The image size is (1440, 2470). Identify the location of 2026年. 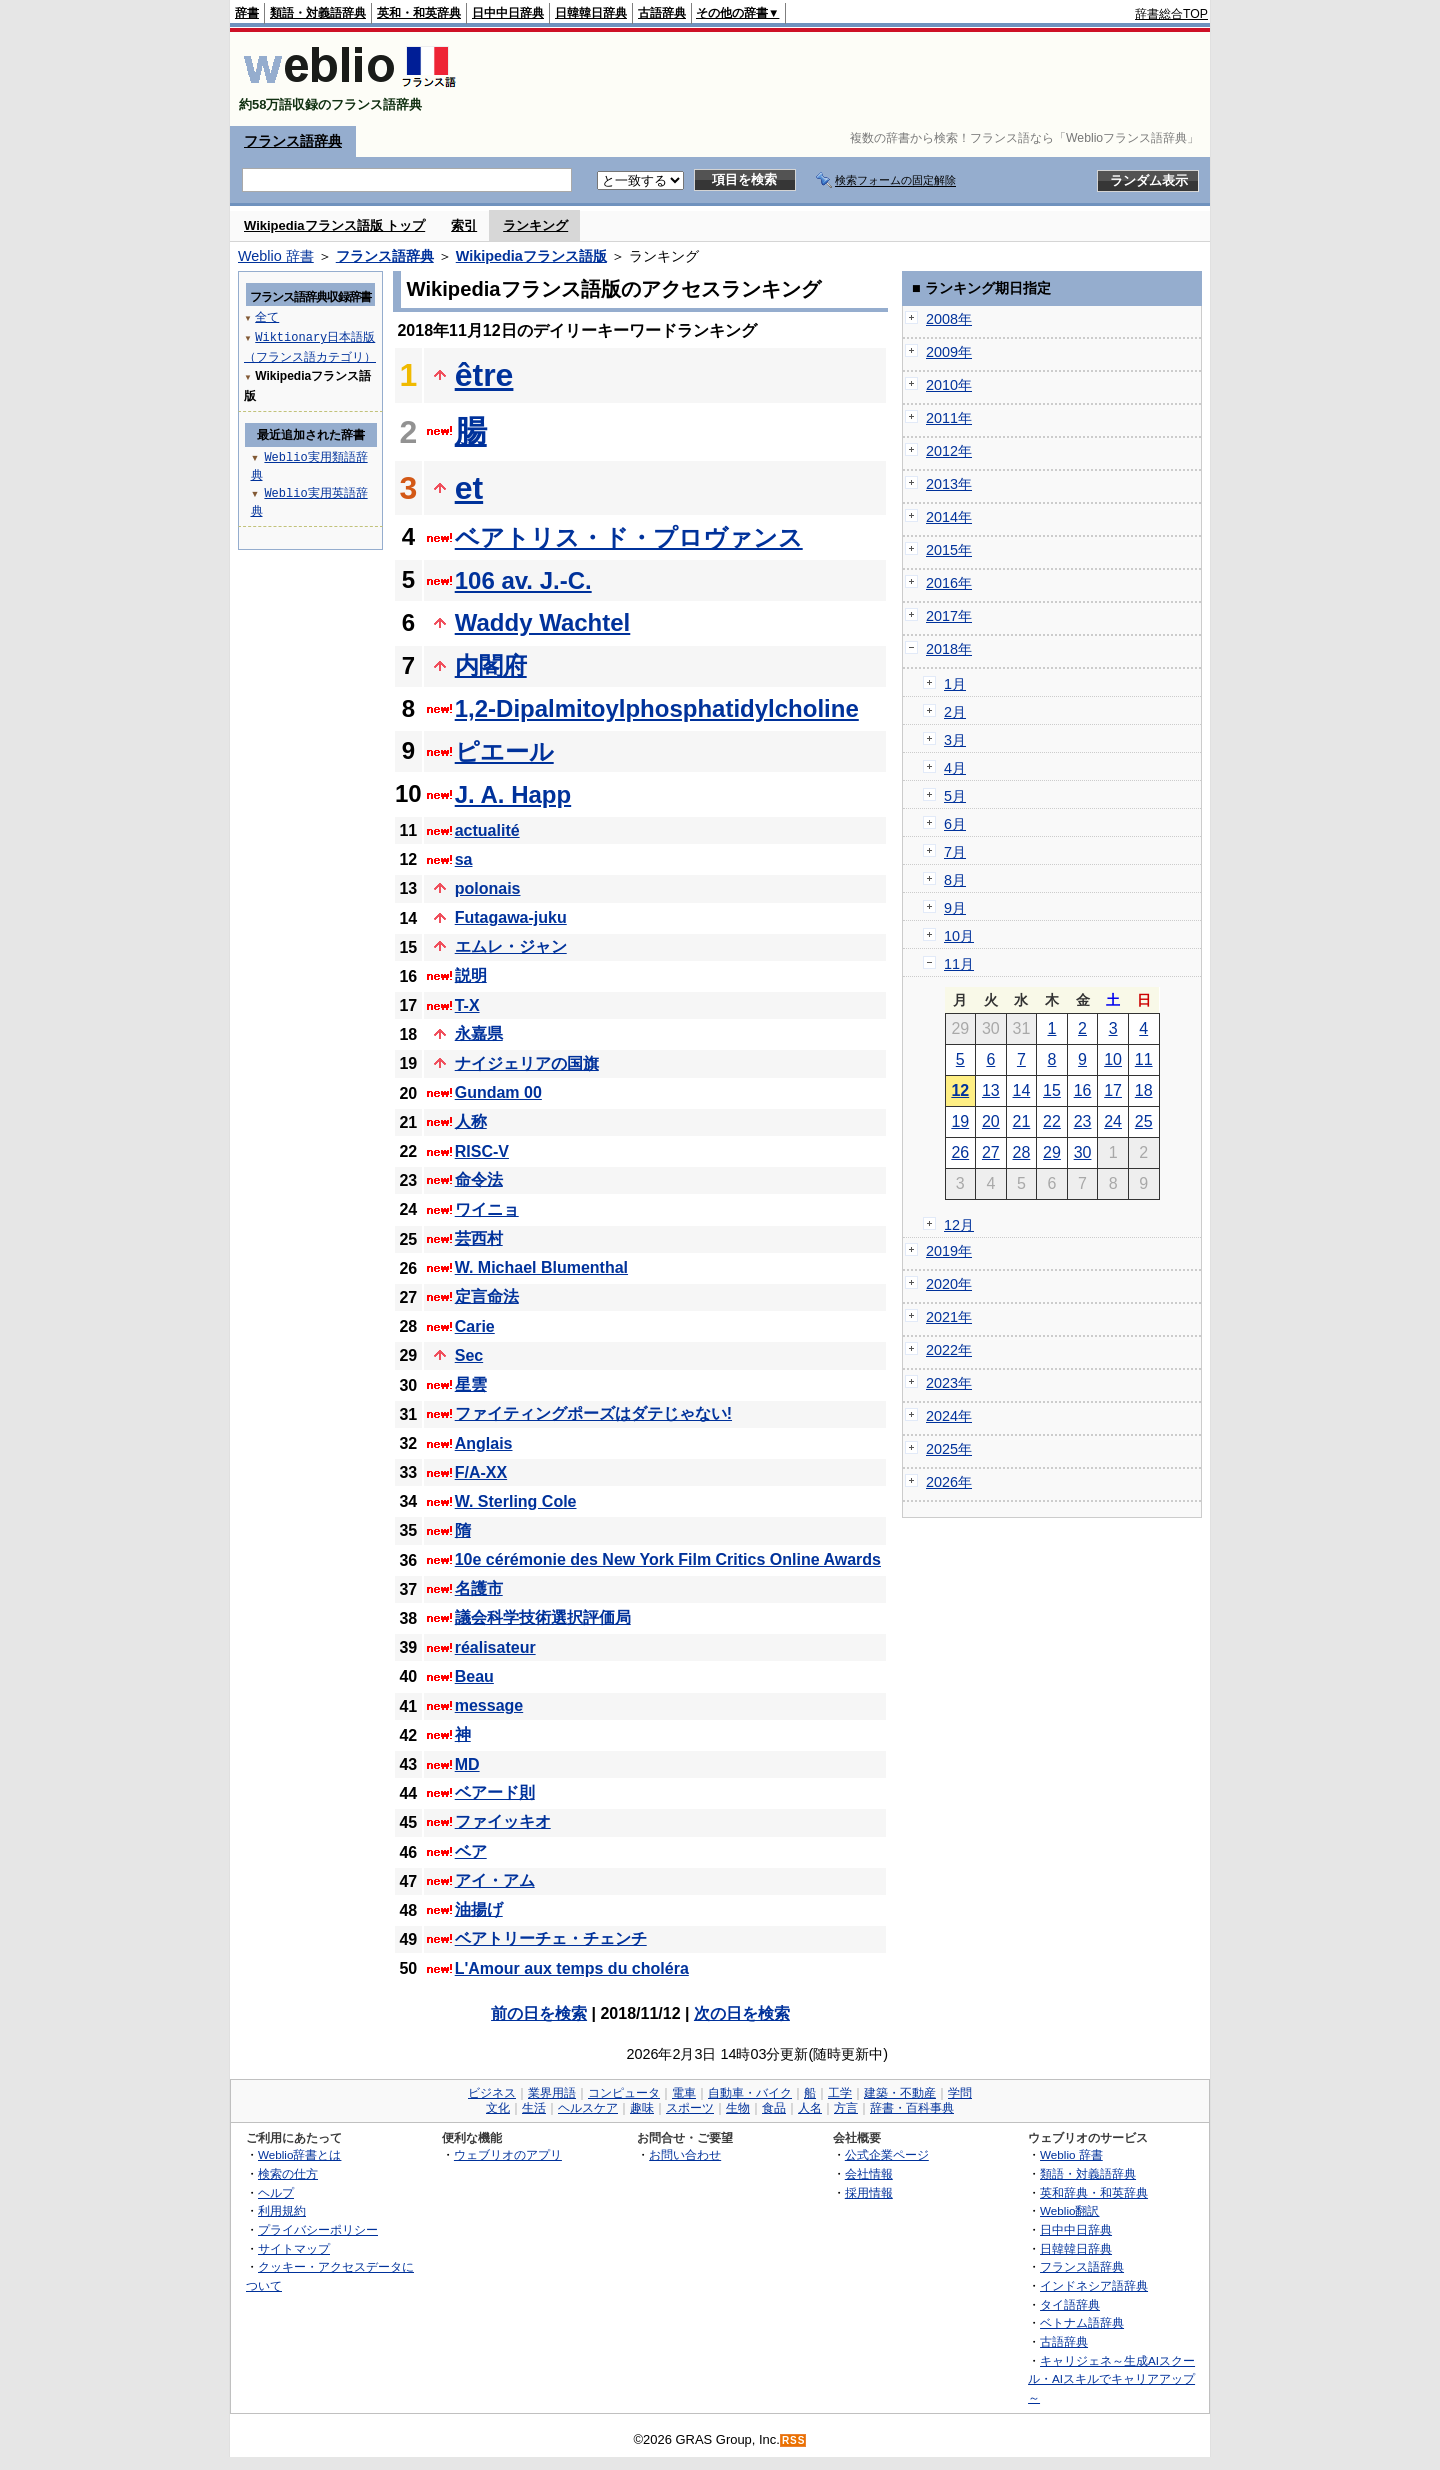
(949, 1482).